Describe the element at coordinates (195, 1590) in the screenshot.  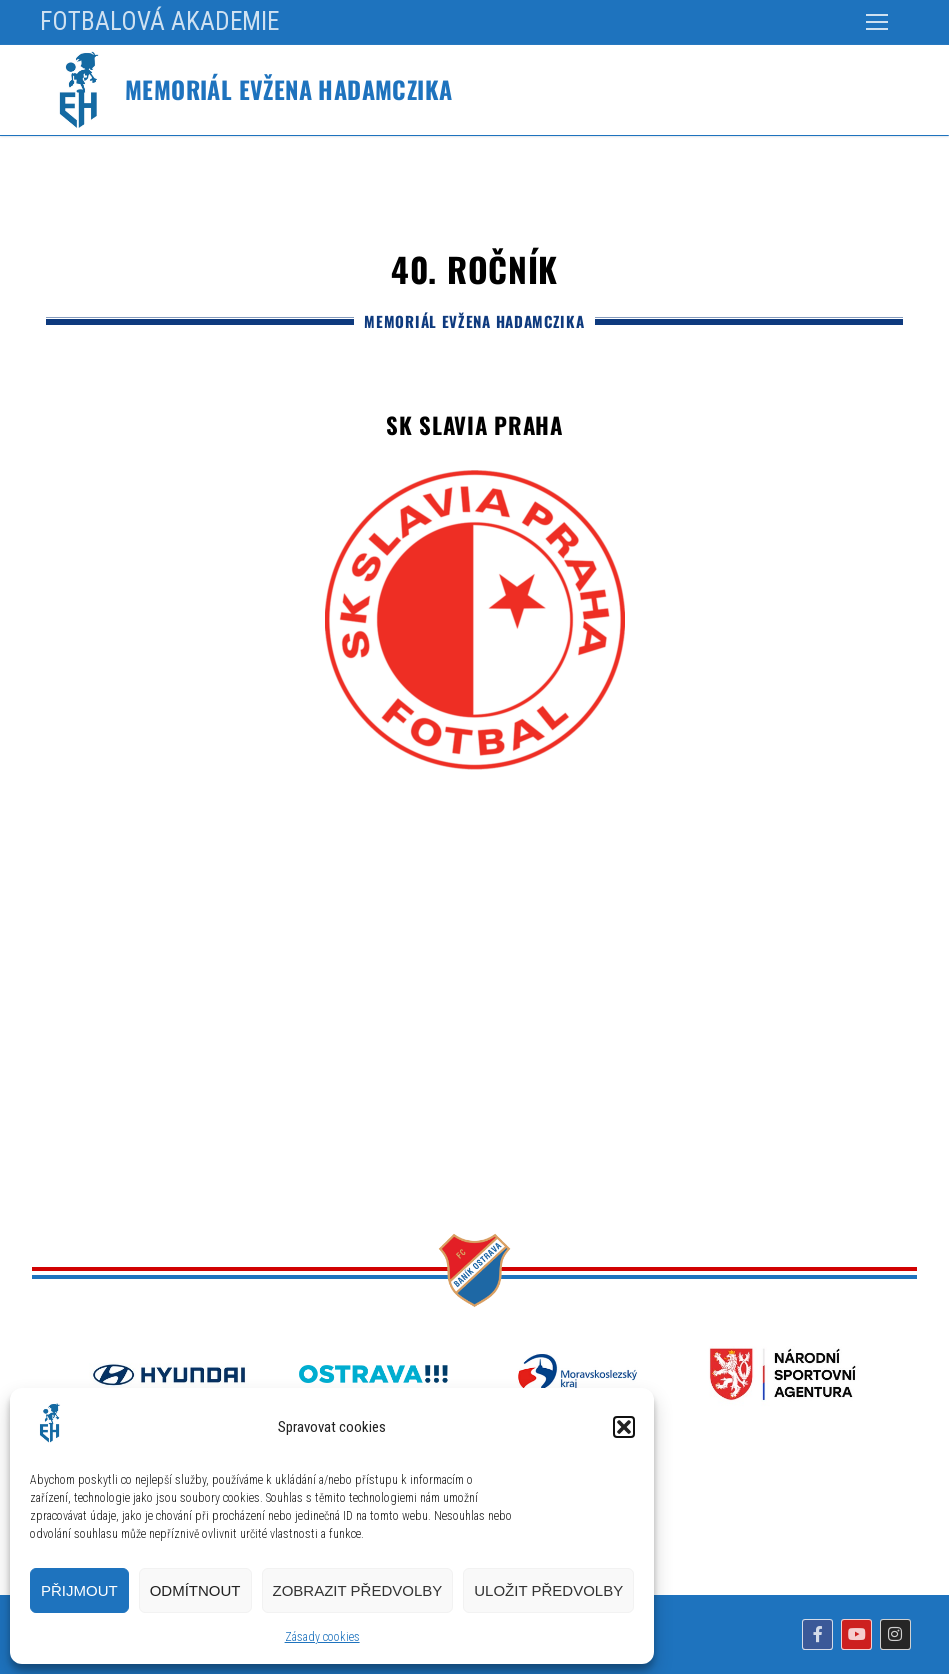
I see `Odmítnout` at that location.